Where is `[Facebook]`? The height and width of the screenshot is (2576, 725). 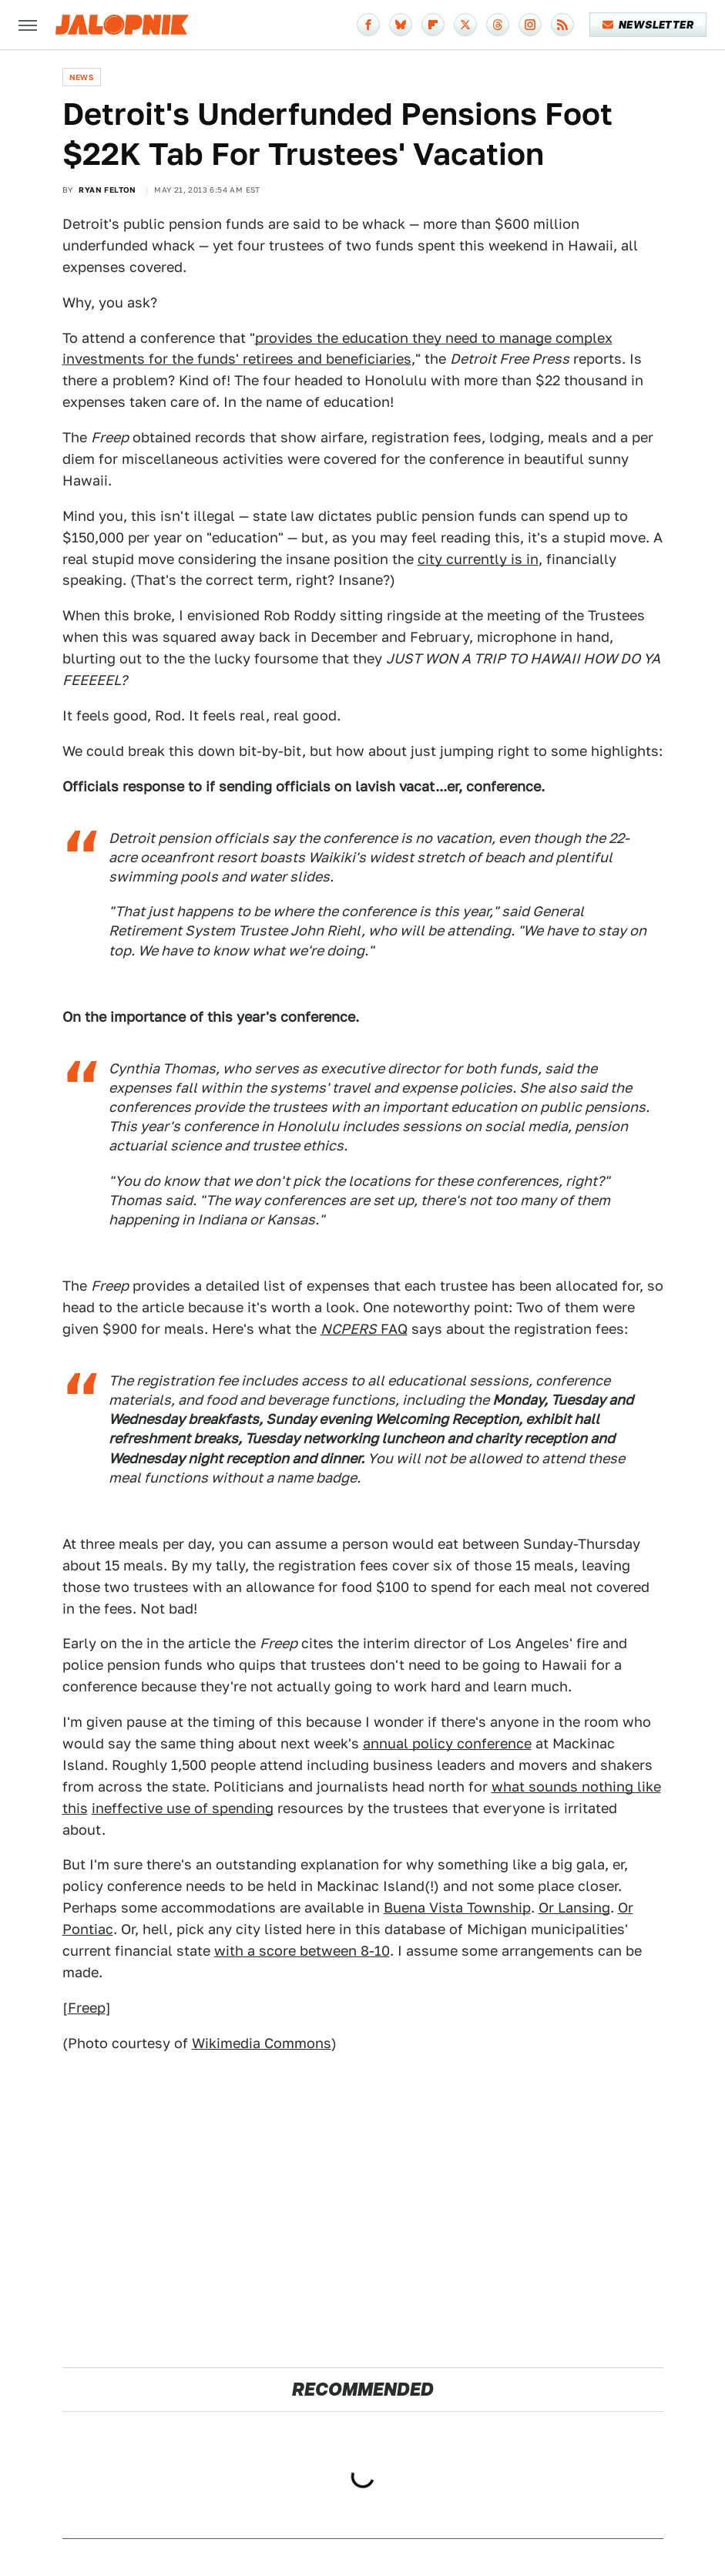
[Facebook] is located at coordinates (368, 24).